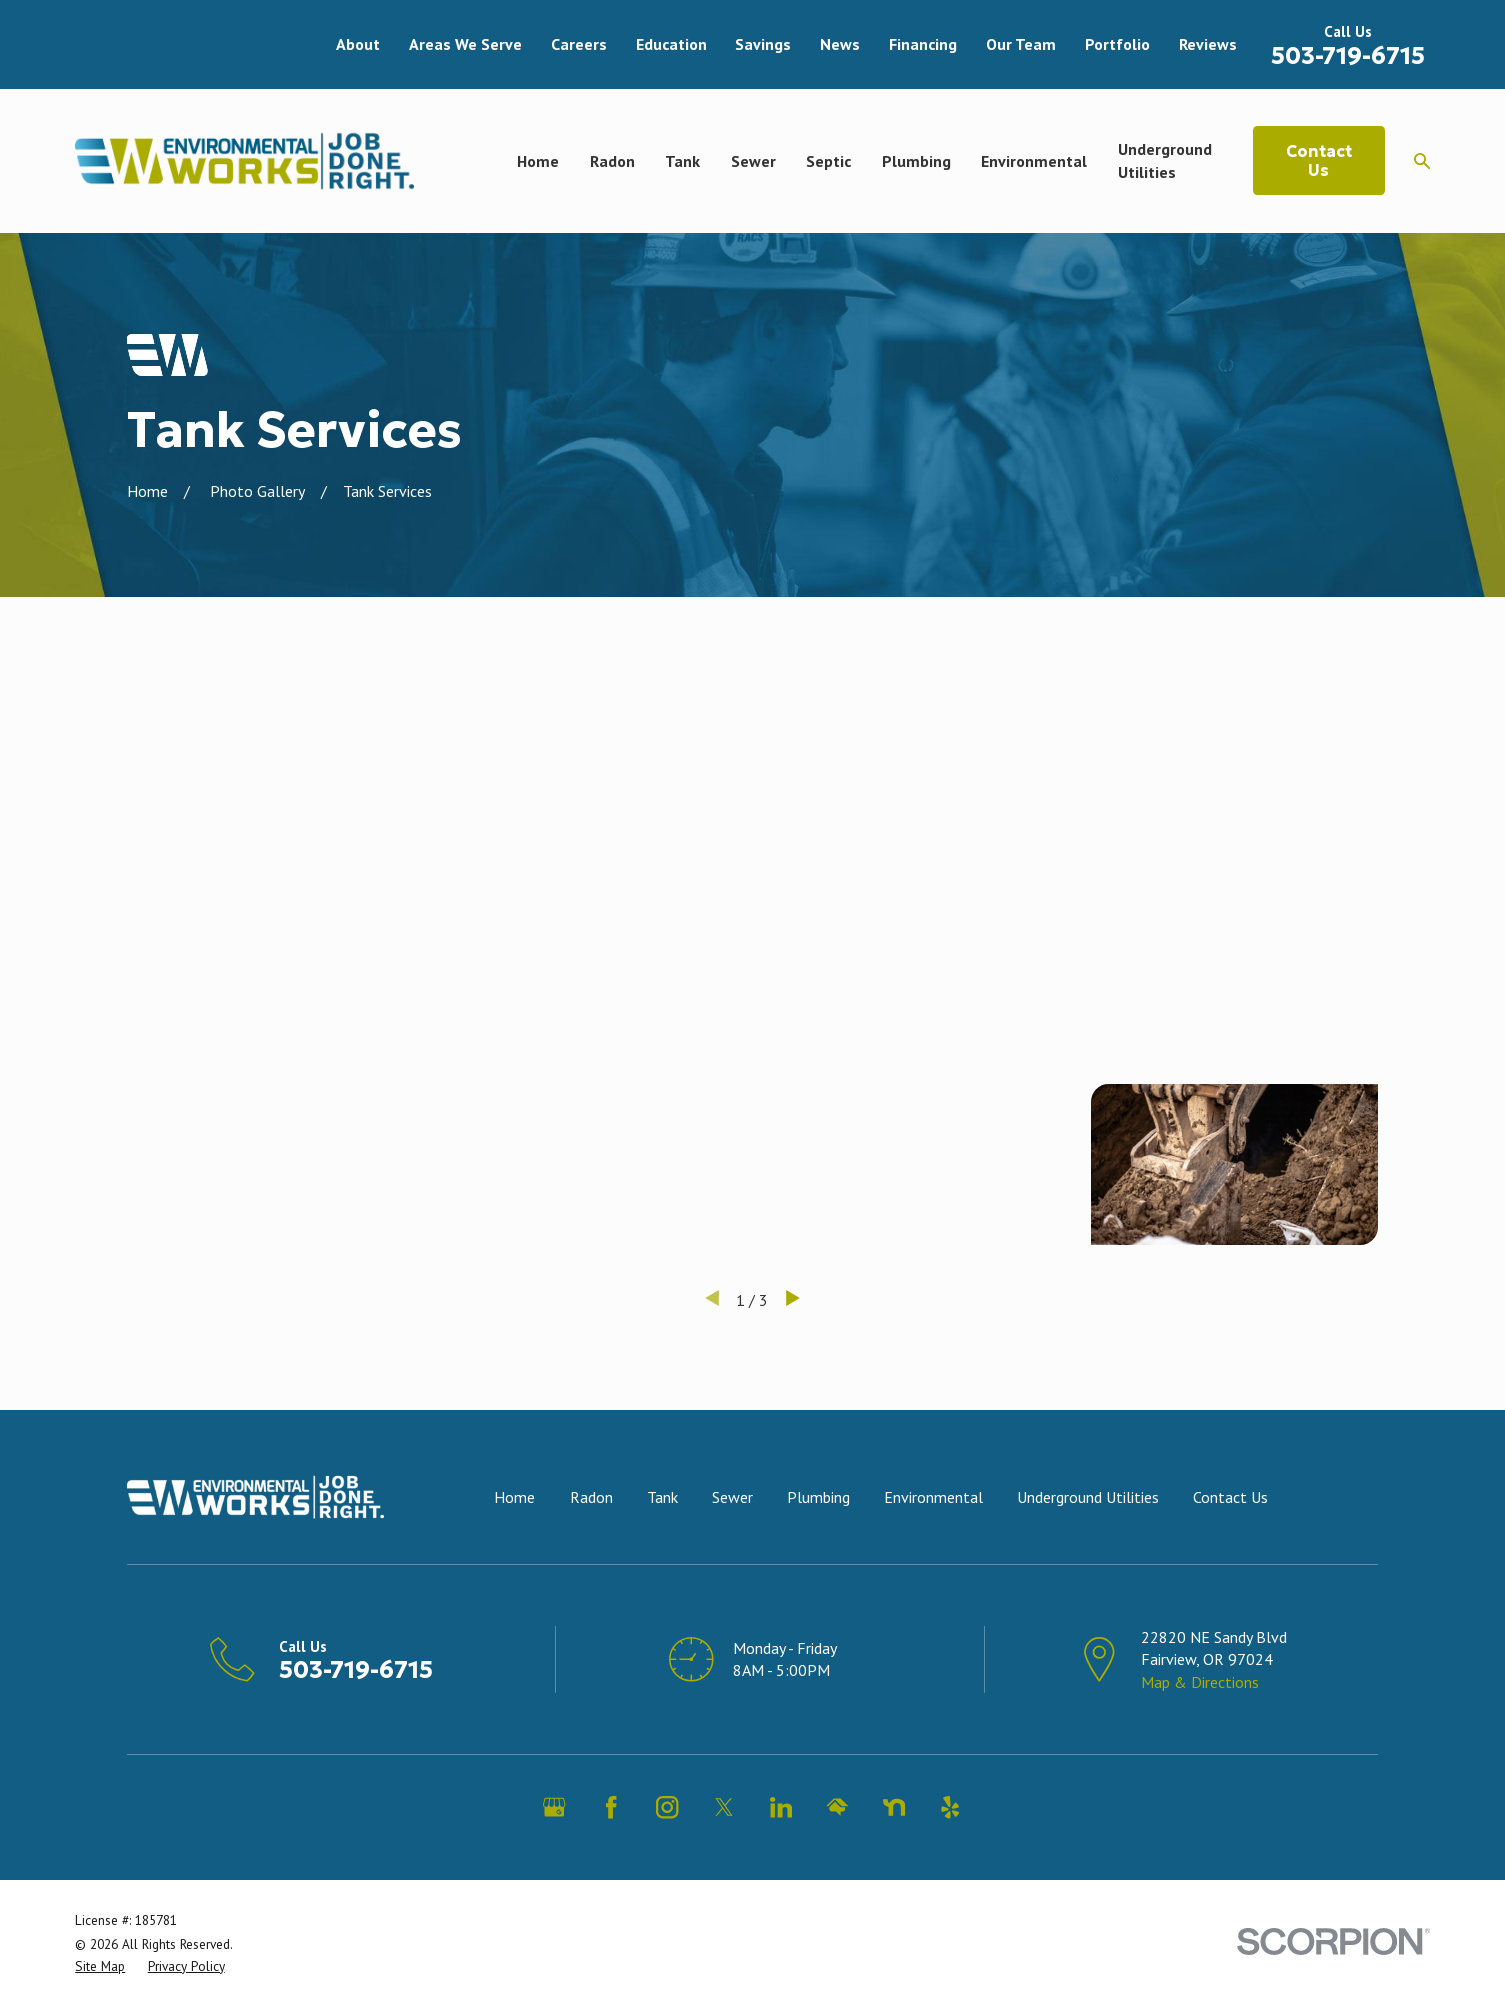  I want to click on Septic [menuitem], so click(828, 161).